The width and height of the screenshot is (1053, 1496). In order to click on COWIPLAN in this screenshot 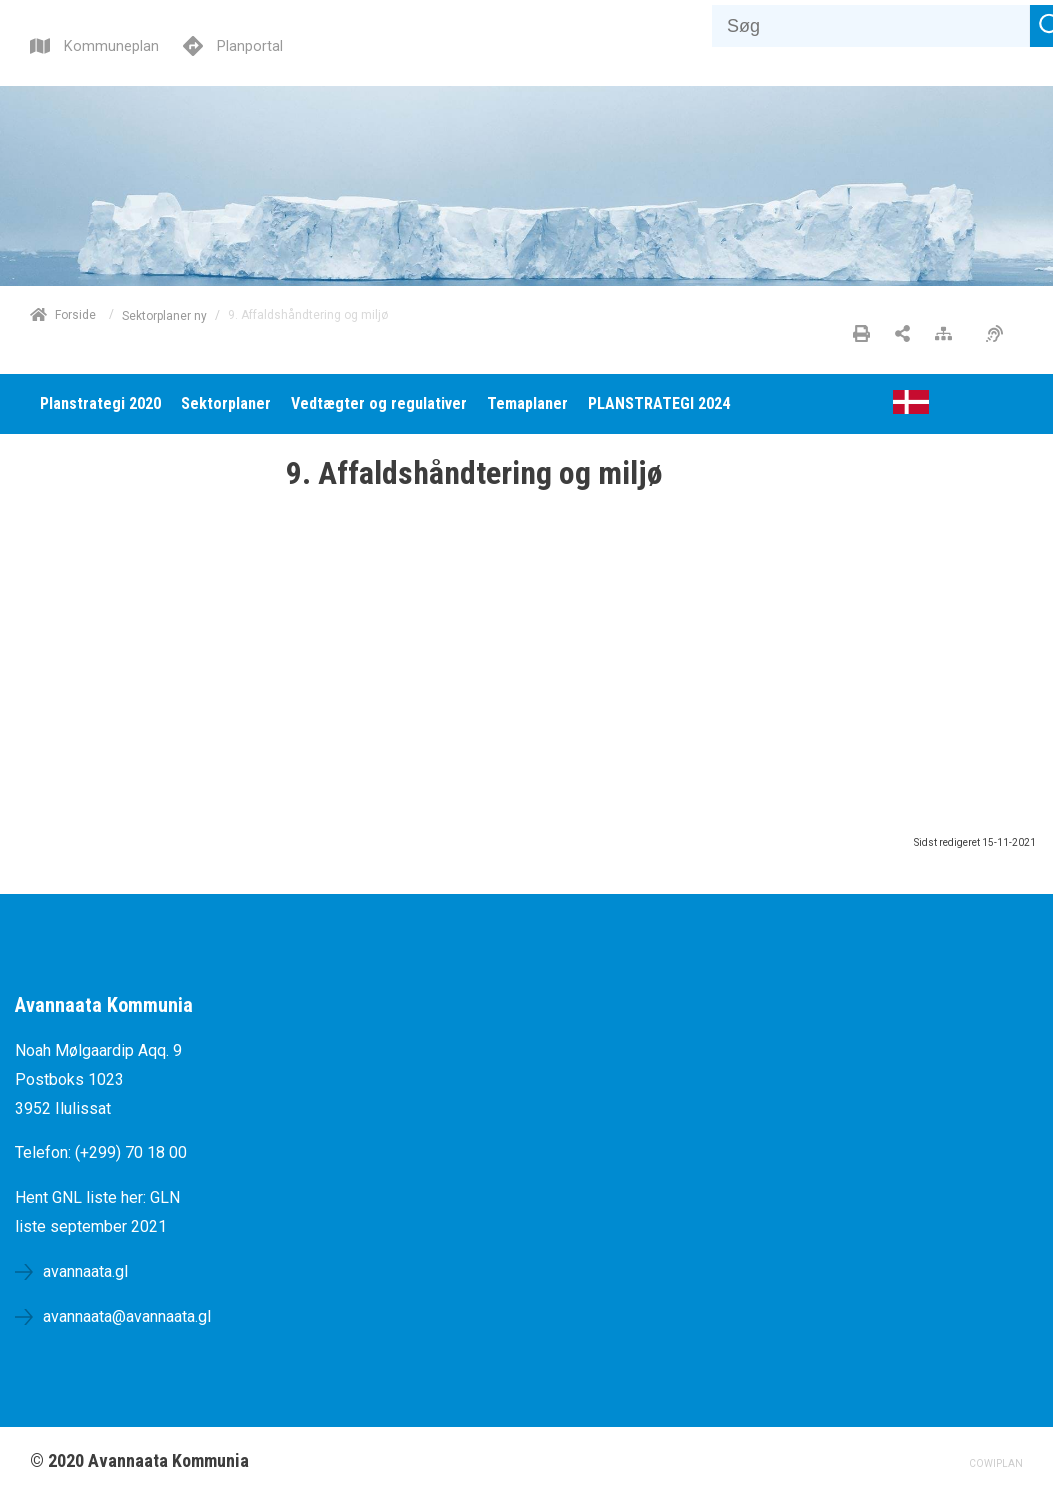, I will do `click(996, 1463)`.